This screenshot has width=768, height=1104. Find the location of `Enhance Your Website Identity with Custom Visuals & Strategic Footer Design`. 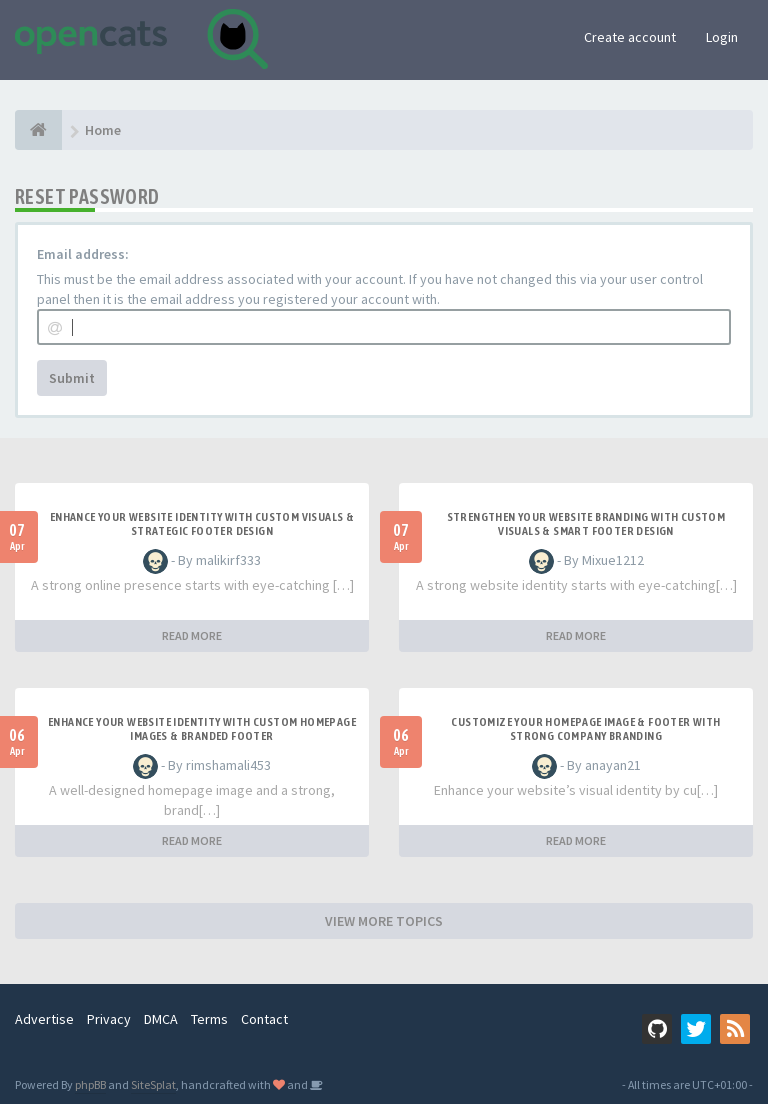

Enhance Your Website Identity with Custom Visuals & Strategic Footer Design is located at coordinates (202, 524).